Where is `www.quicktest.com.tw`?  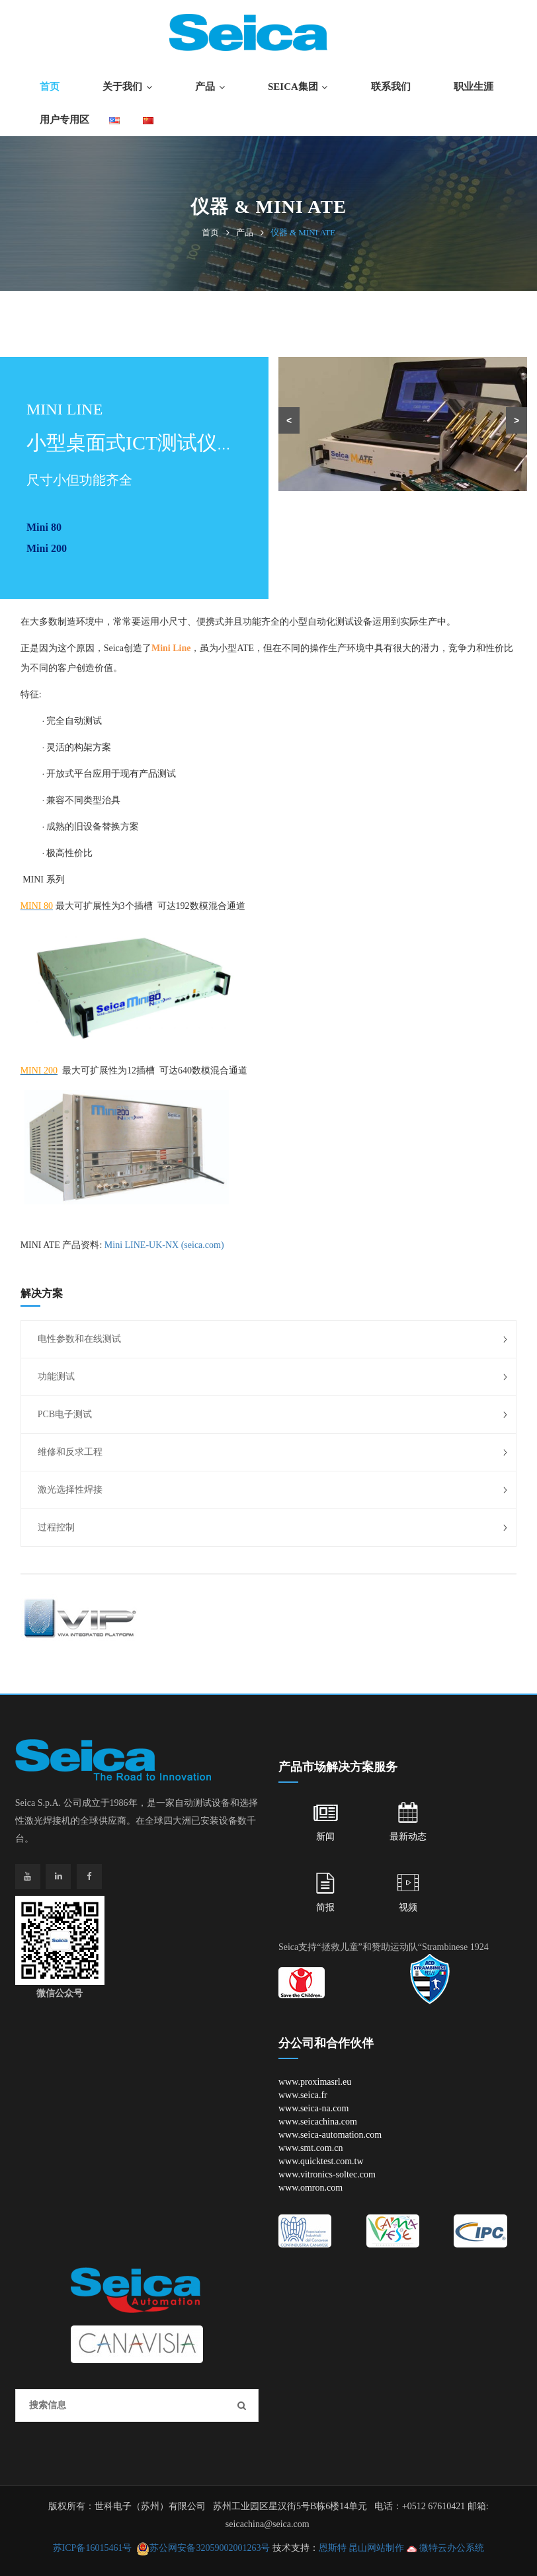
www.quicktest.com.tw is located at coordinates (321, 2161).